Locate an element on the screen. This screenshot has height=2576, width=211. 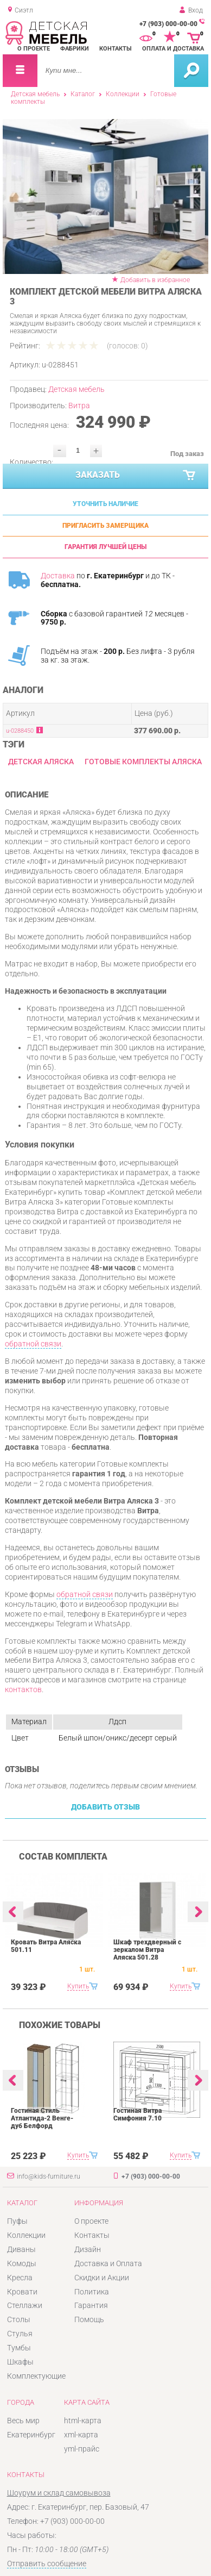
[option] is located at coordinates (105, 196).